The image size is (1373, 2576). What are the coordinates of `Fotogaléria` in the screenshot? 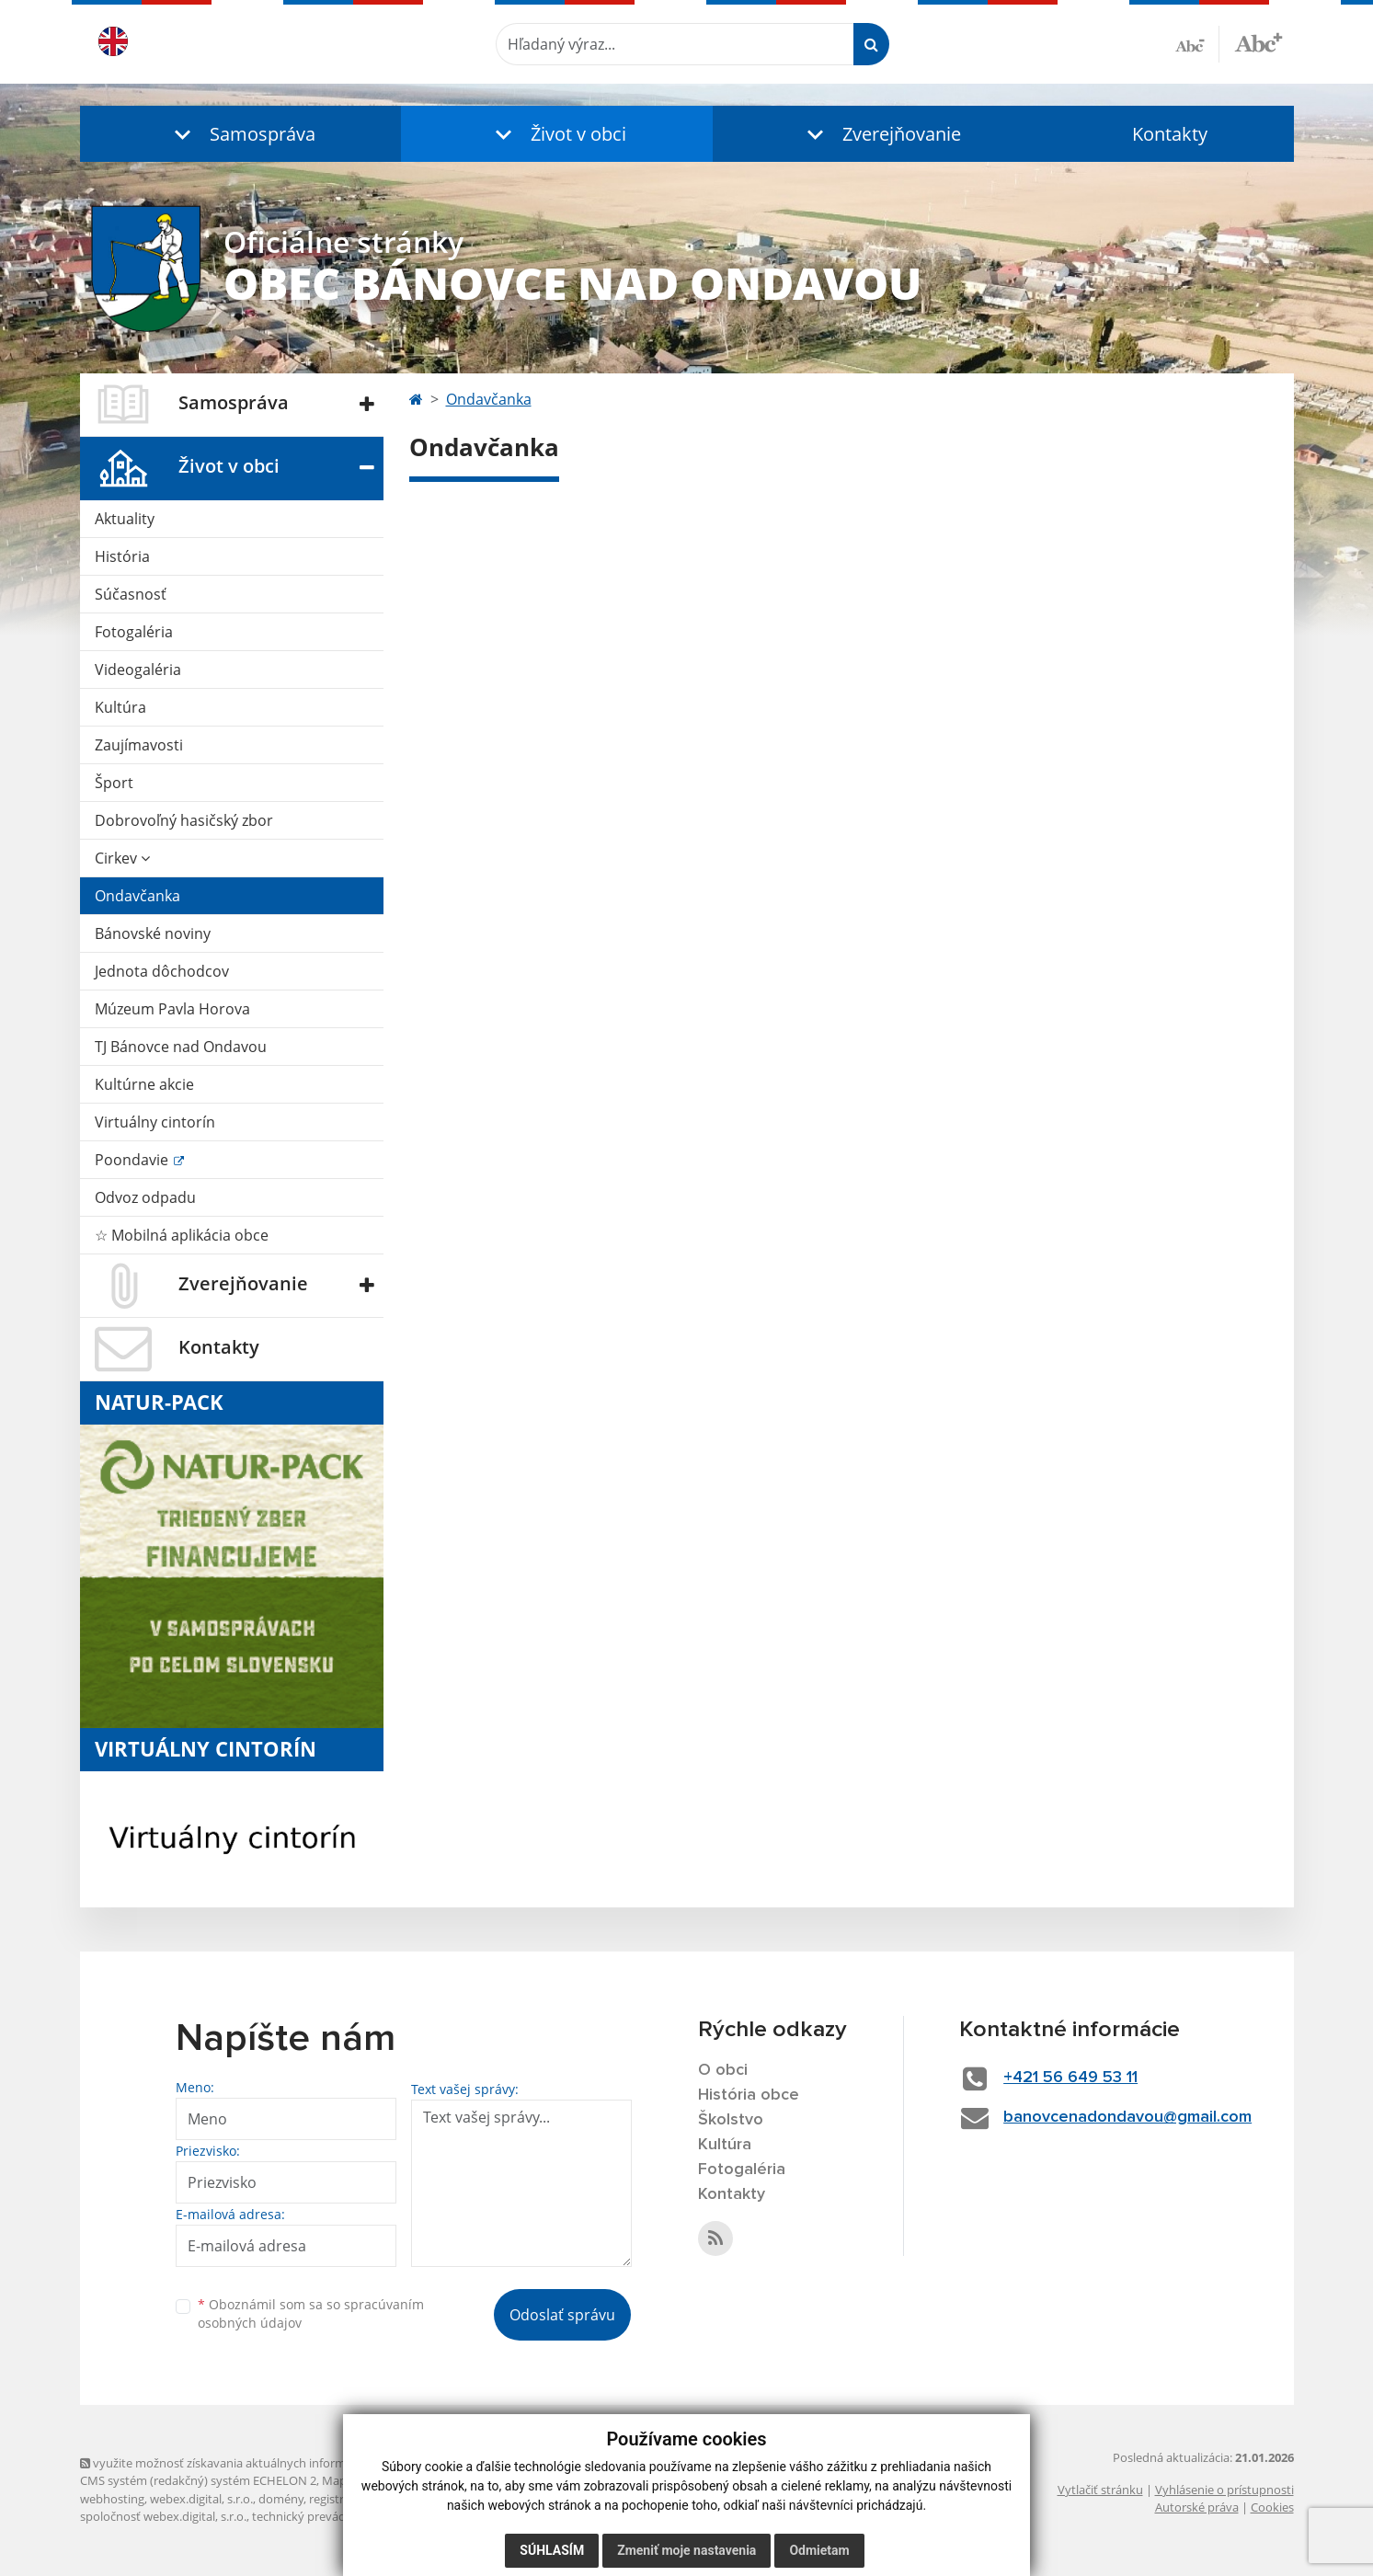 It's located at (134, 632).